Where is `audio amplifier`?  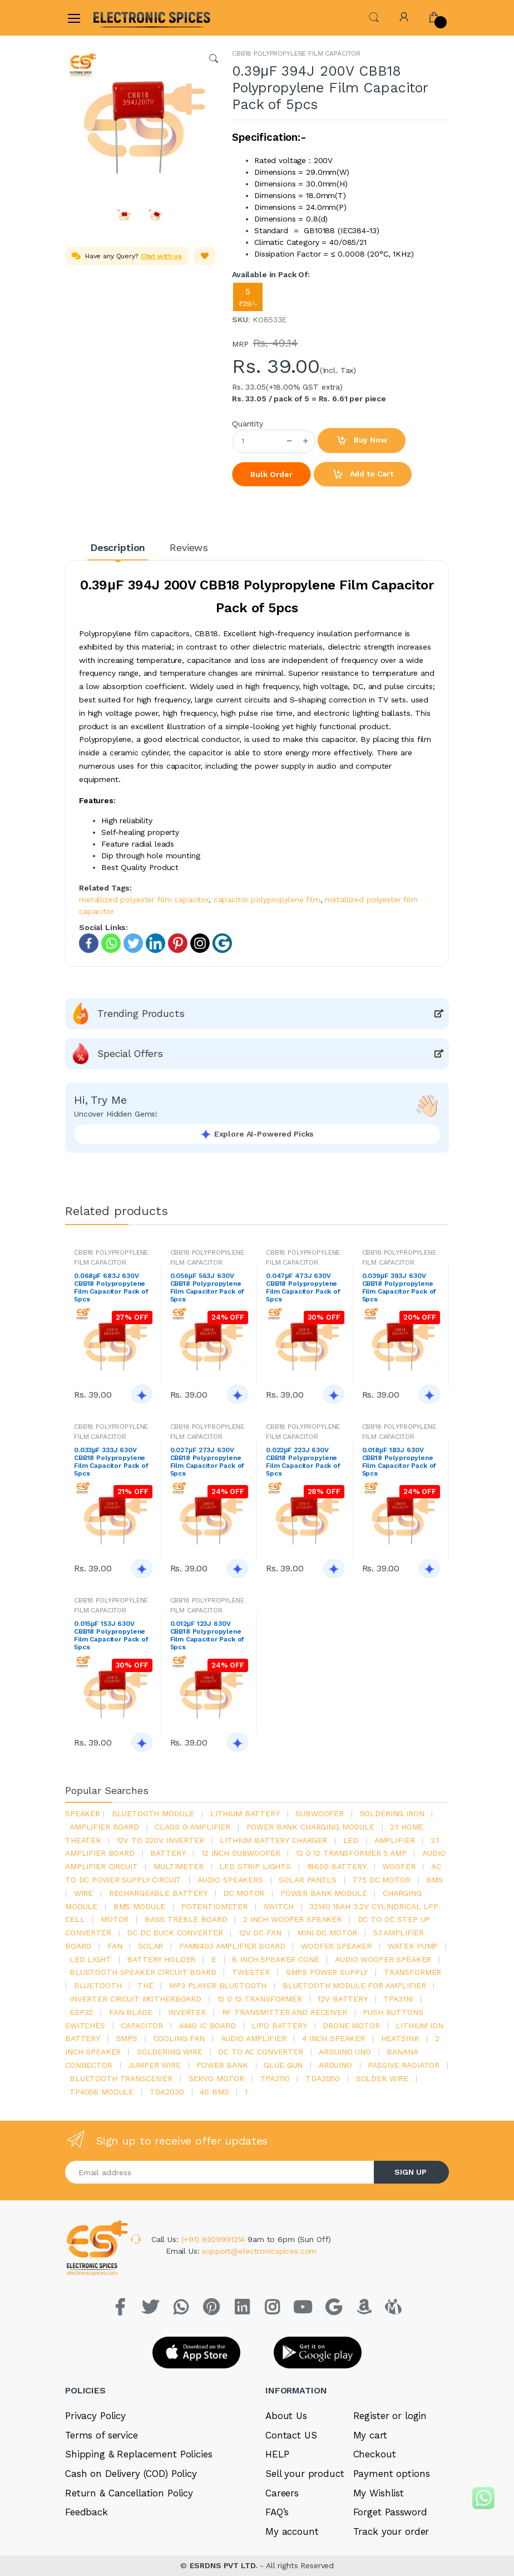
audio amplifier is located at coordinates (253, 2038).